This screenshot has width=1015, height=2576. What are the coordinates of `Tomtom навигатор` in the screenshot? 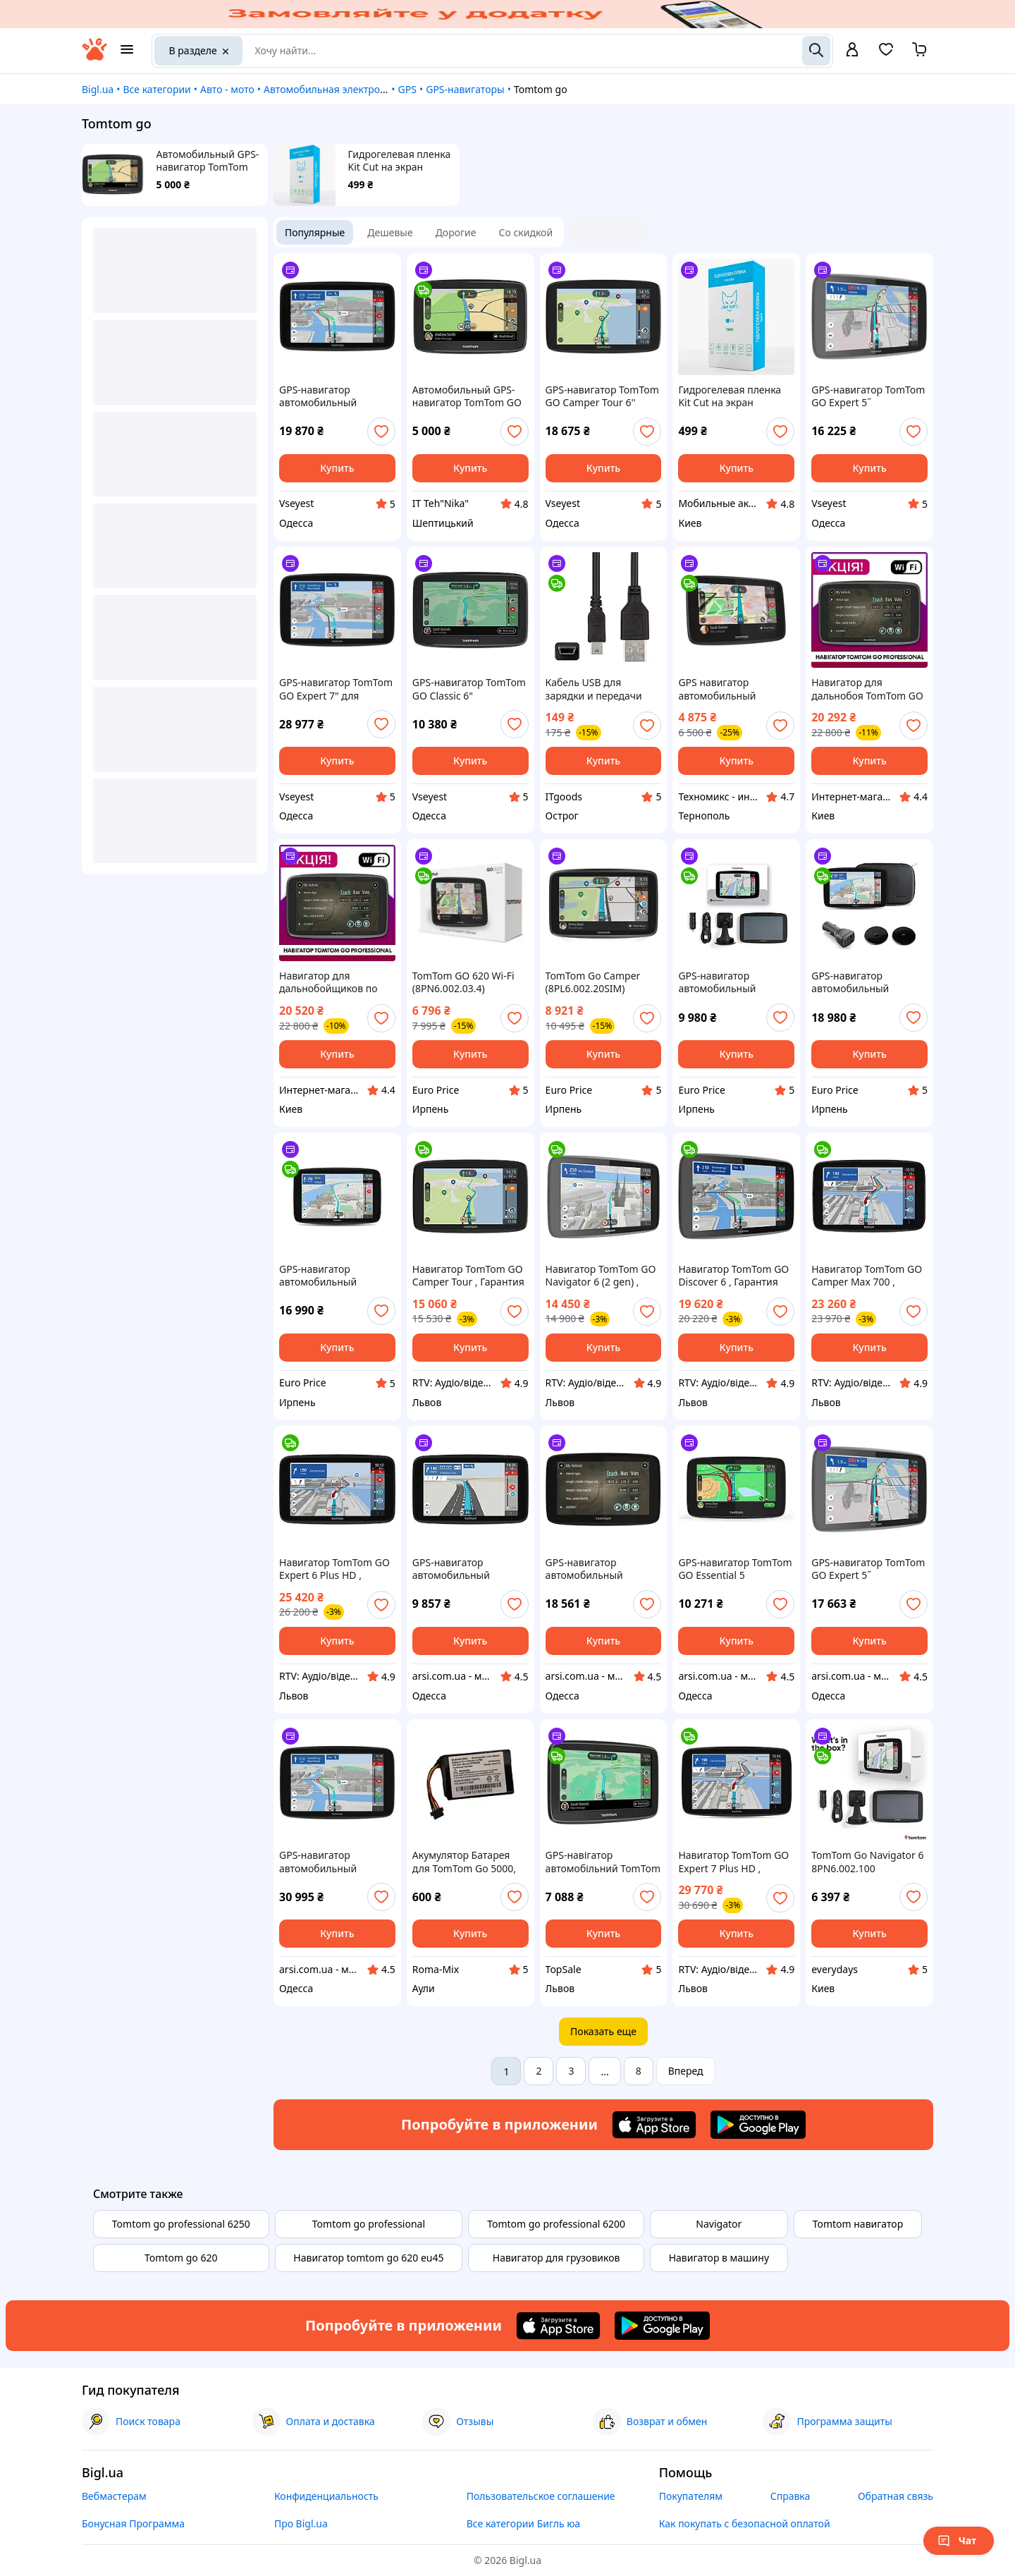 It's located at (858, 2223).